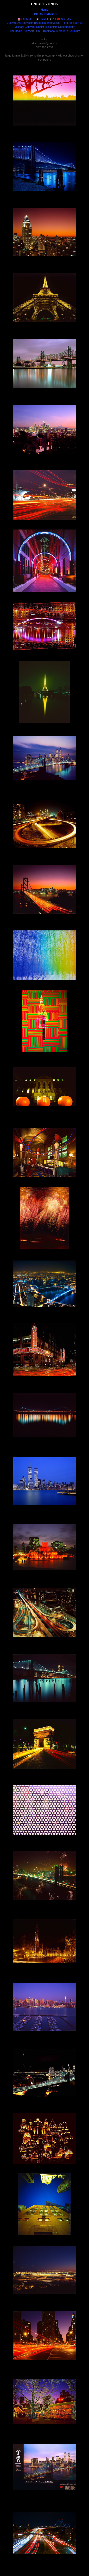  What do you see at coordinates (64, 18) in the screenshot?
I see `YouTube` at bounding box center [64, 18].